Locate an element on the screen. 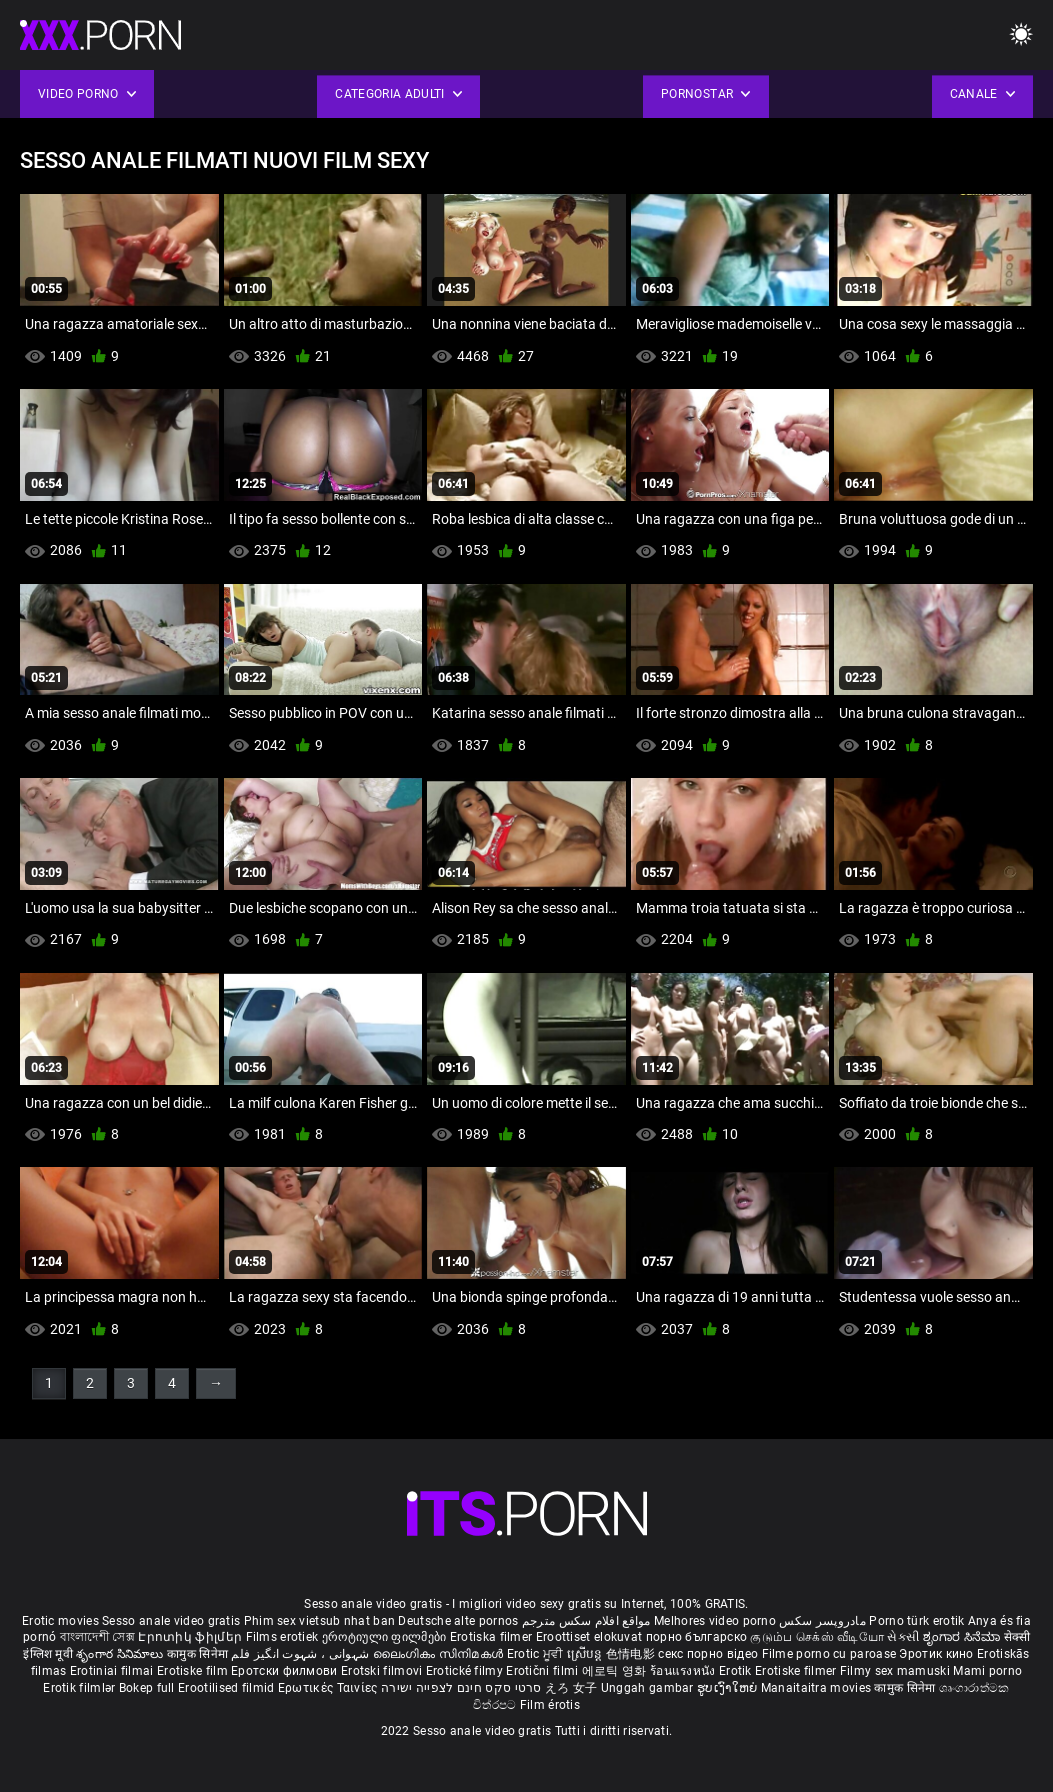  Erotiske filmer is located at coordinates (797, 1671).